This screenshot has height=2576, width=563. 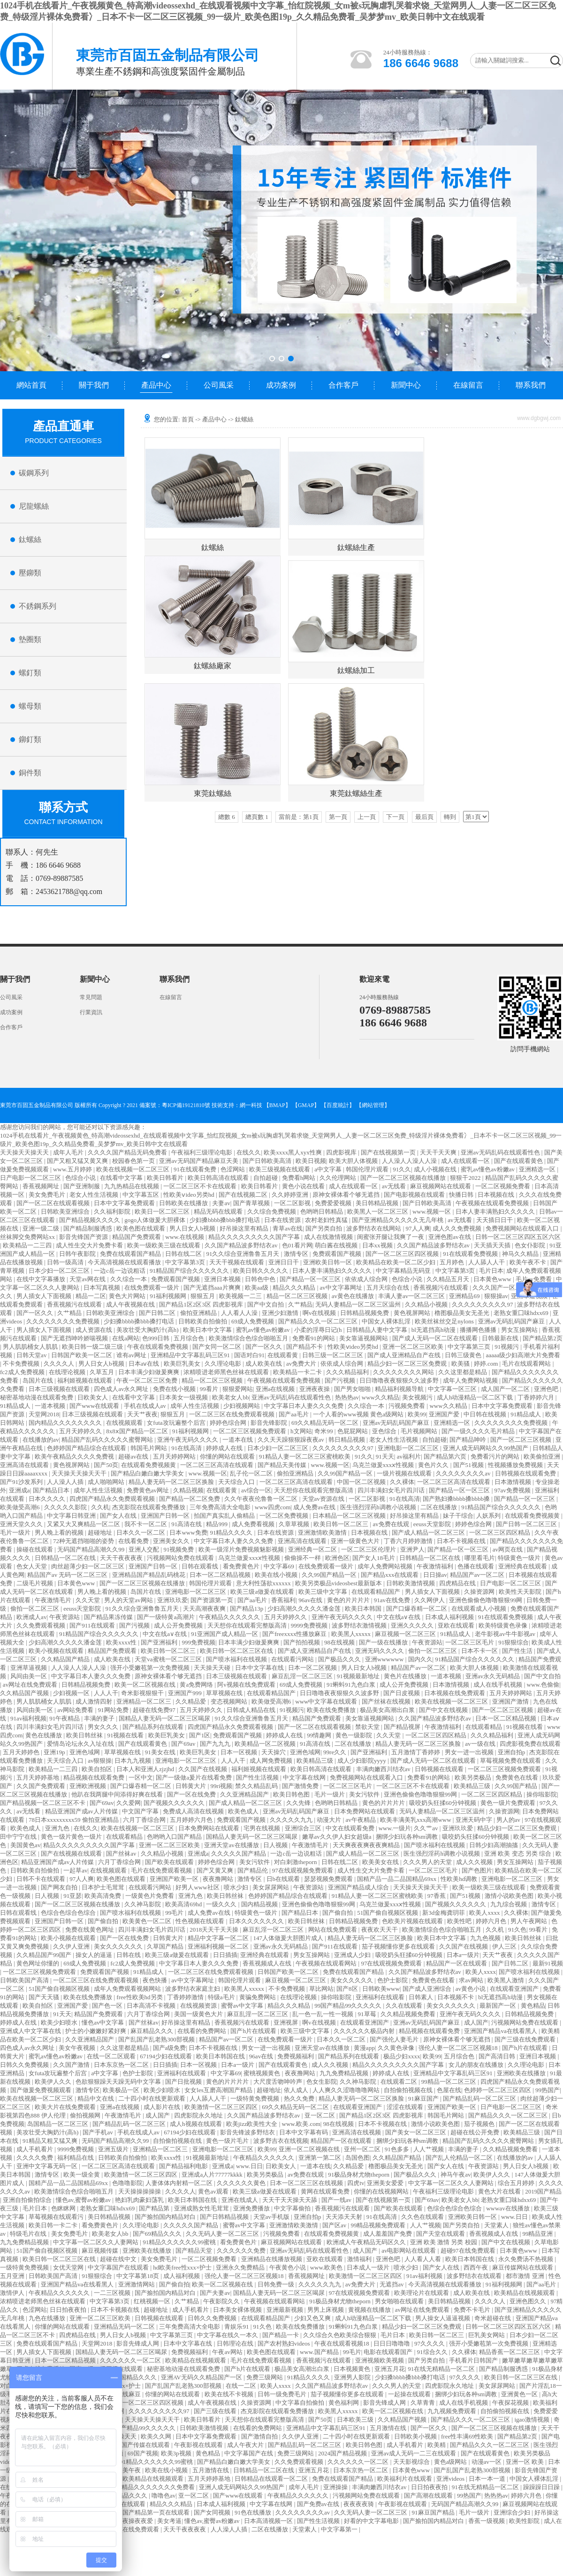 I want to click on 日本不卡一区, so click(x=480, y=1650).